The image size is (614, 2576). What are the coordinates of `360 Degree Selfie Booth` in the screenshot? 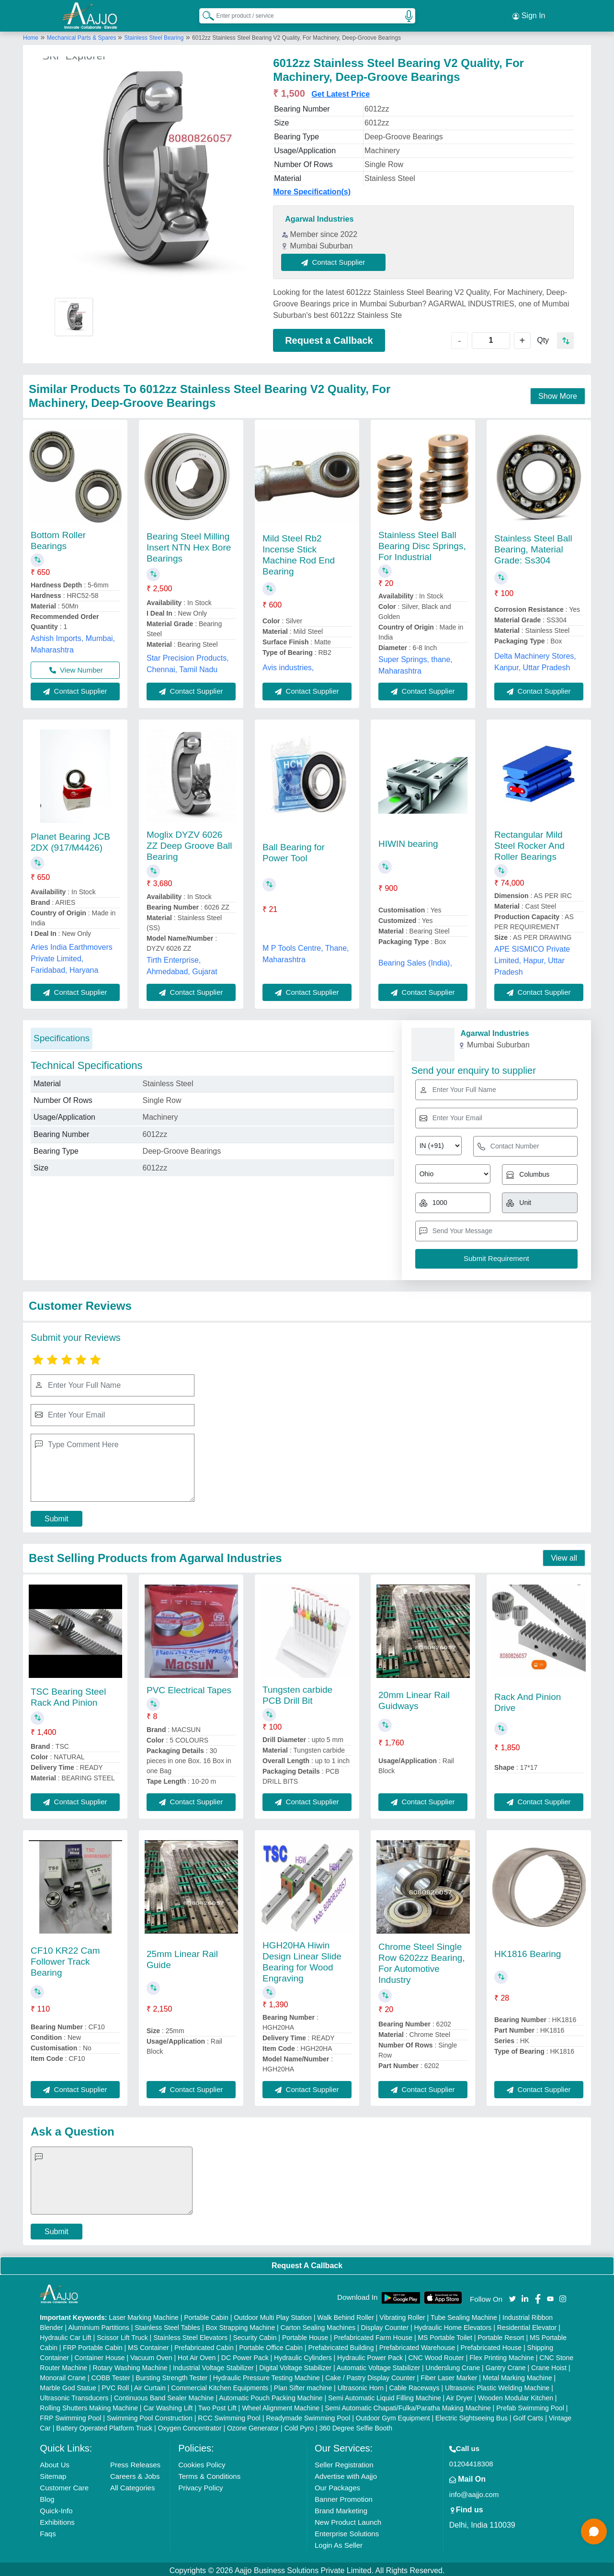 It's located at (355, 2425).